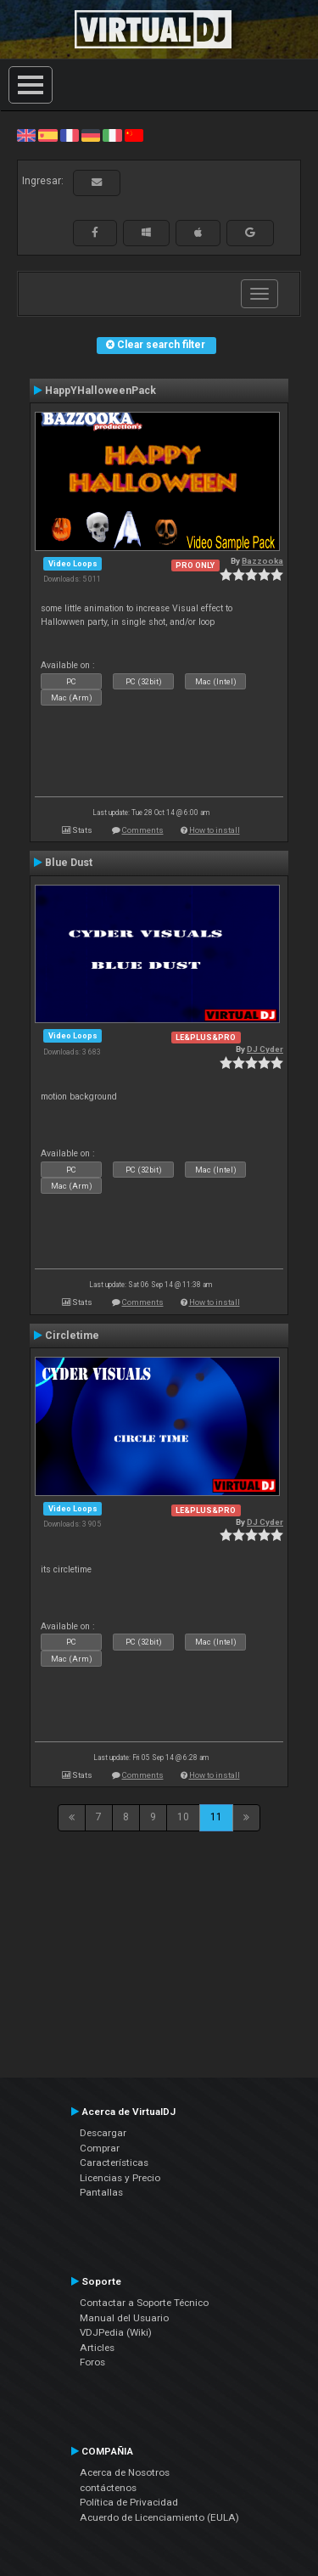 The image size is (318, 2576). Describe the element at coordinates (216, 1817) in the screenshot. I see `11` at that location.